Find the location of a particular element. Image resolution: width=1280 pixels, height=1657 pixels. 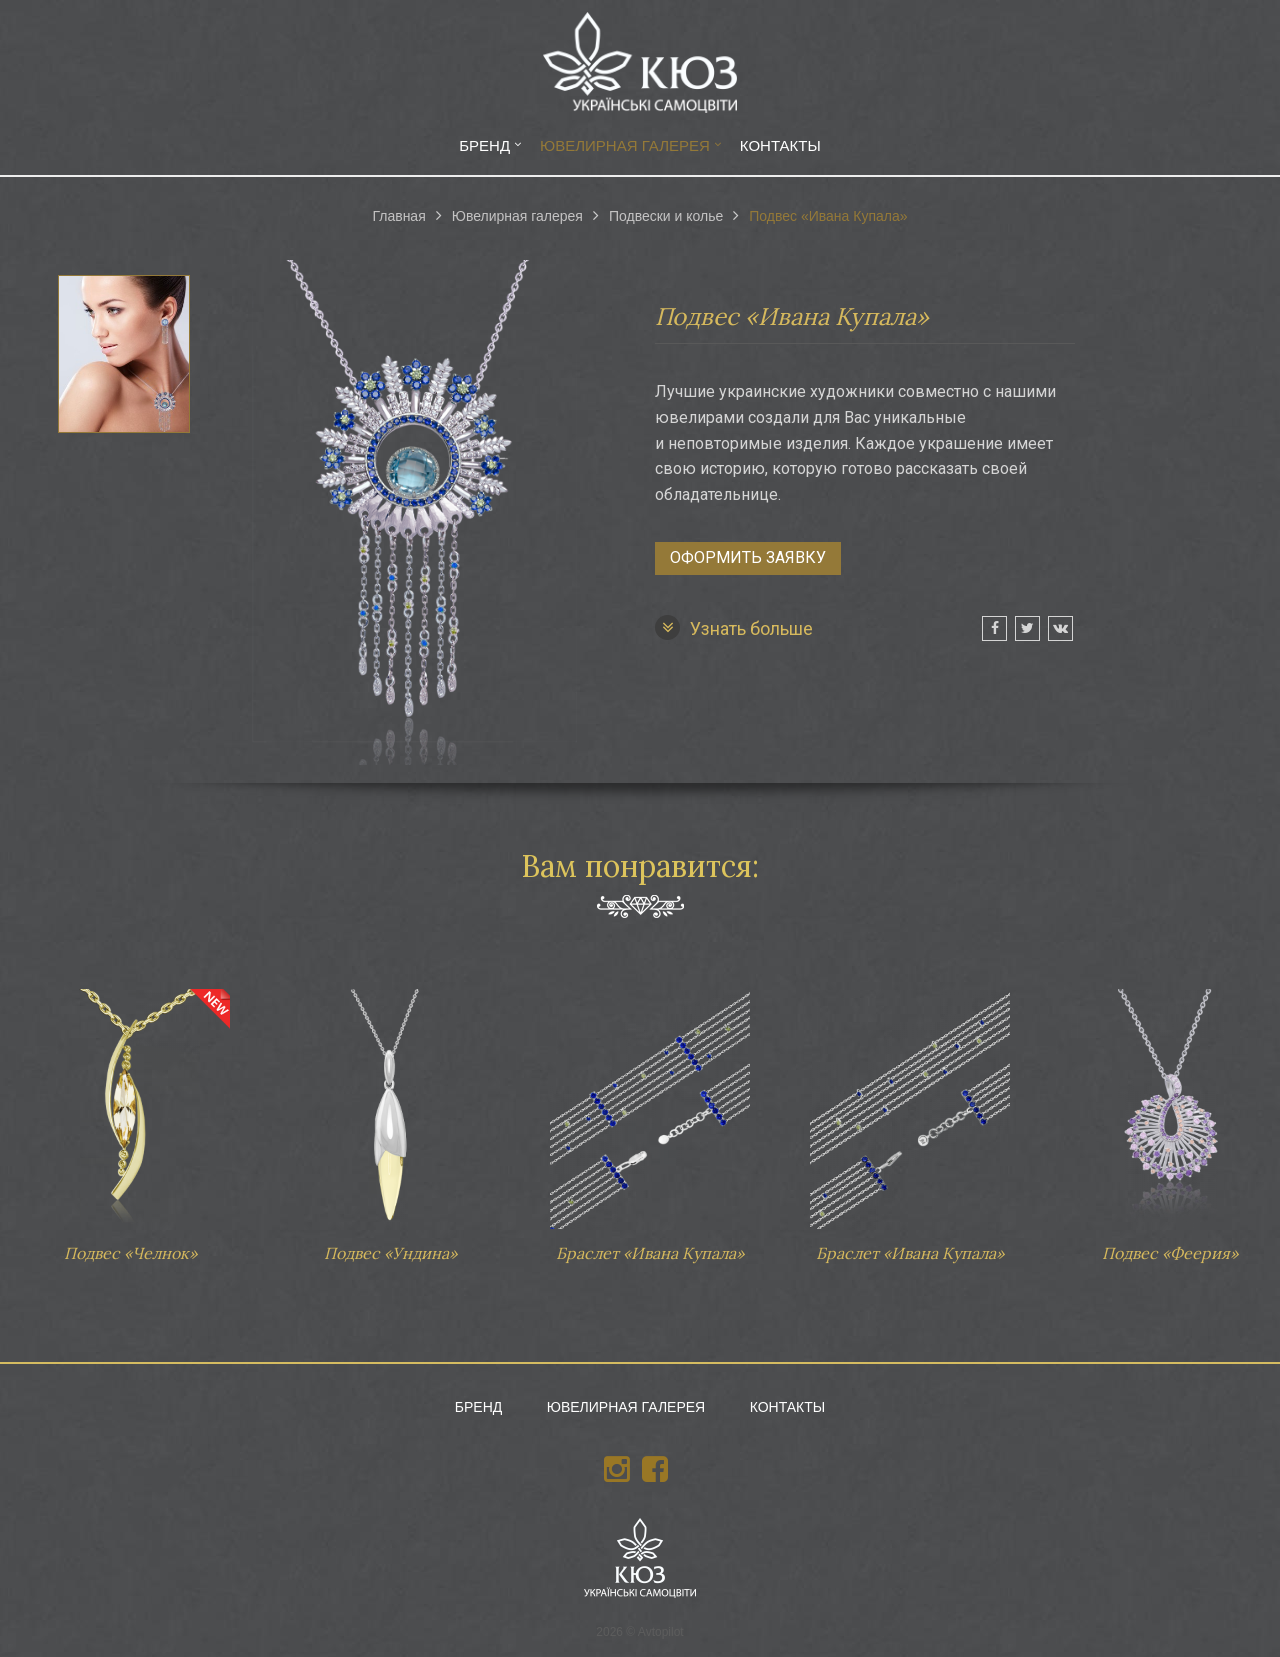

Узнать больше is located at coordinates (734, 627).